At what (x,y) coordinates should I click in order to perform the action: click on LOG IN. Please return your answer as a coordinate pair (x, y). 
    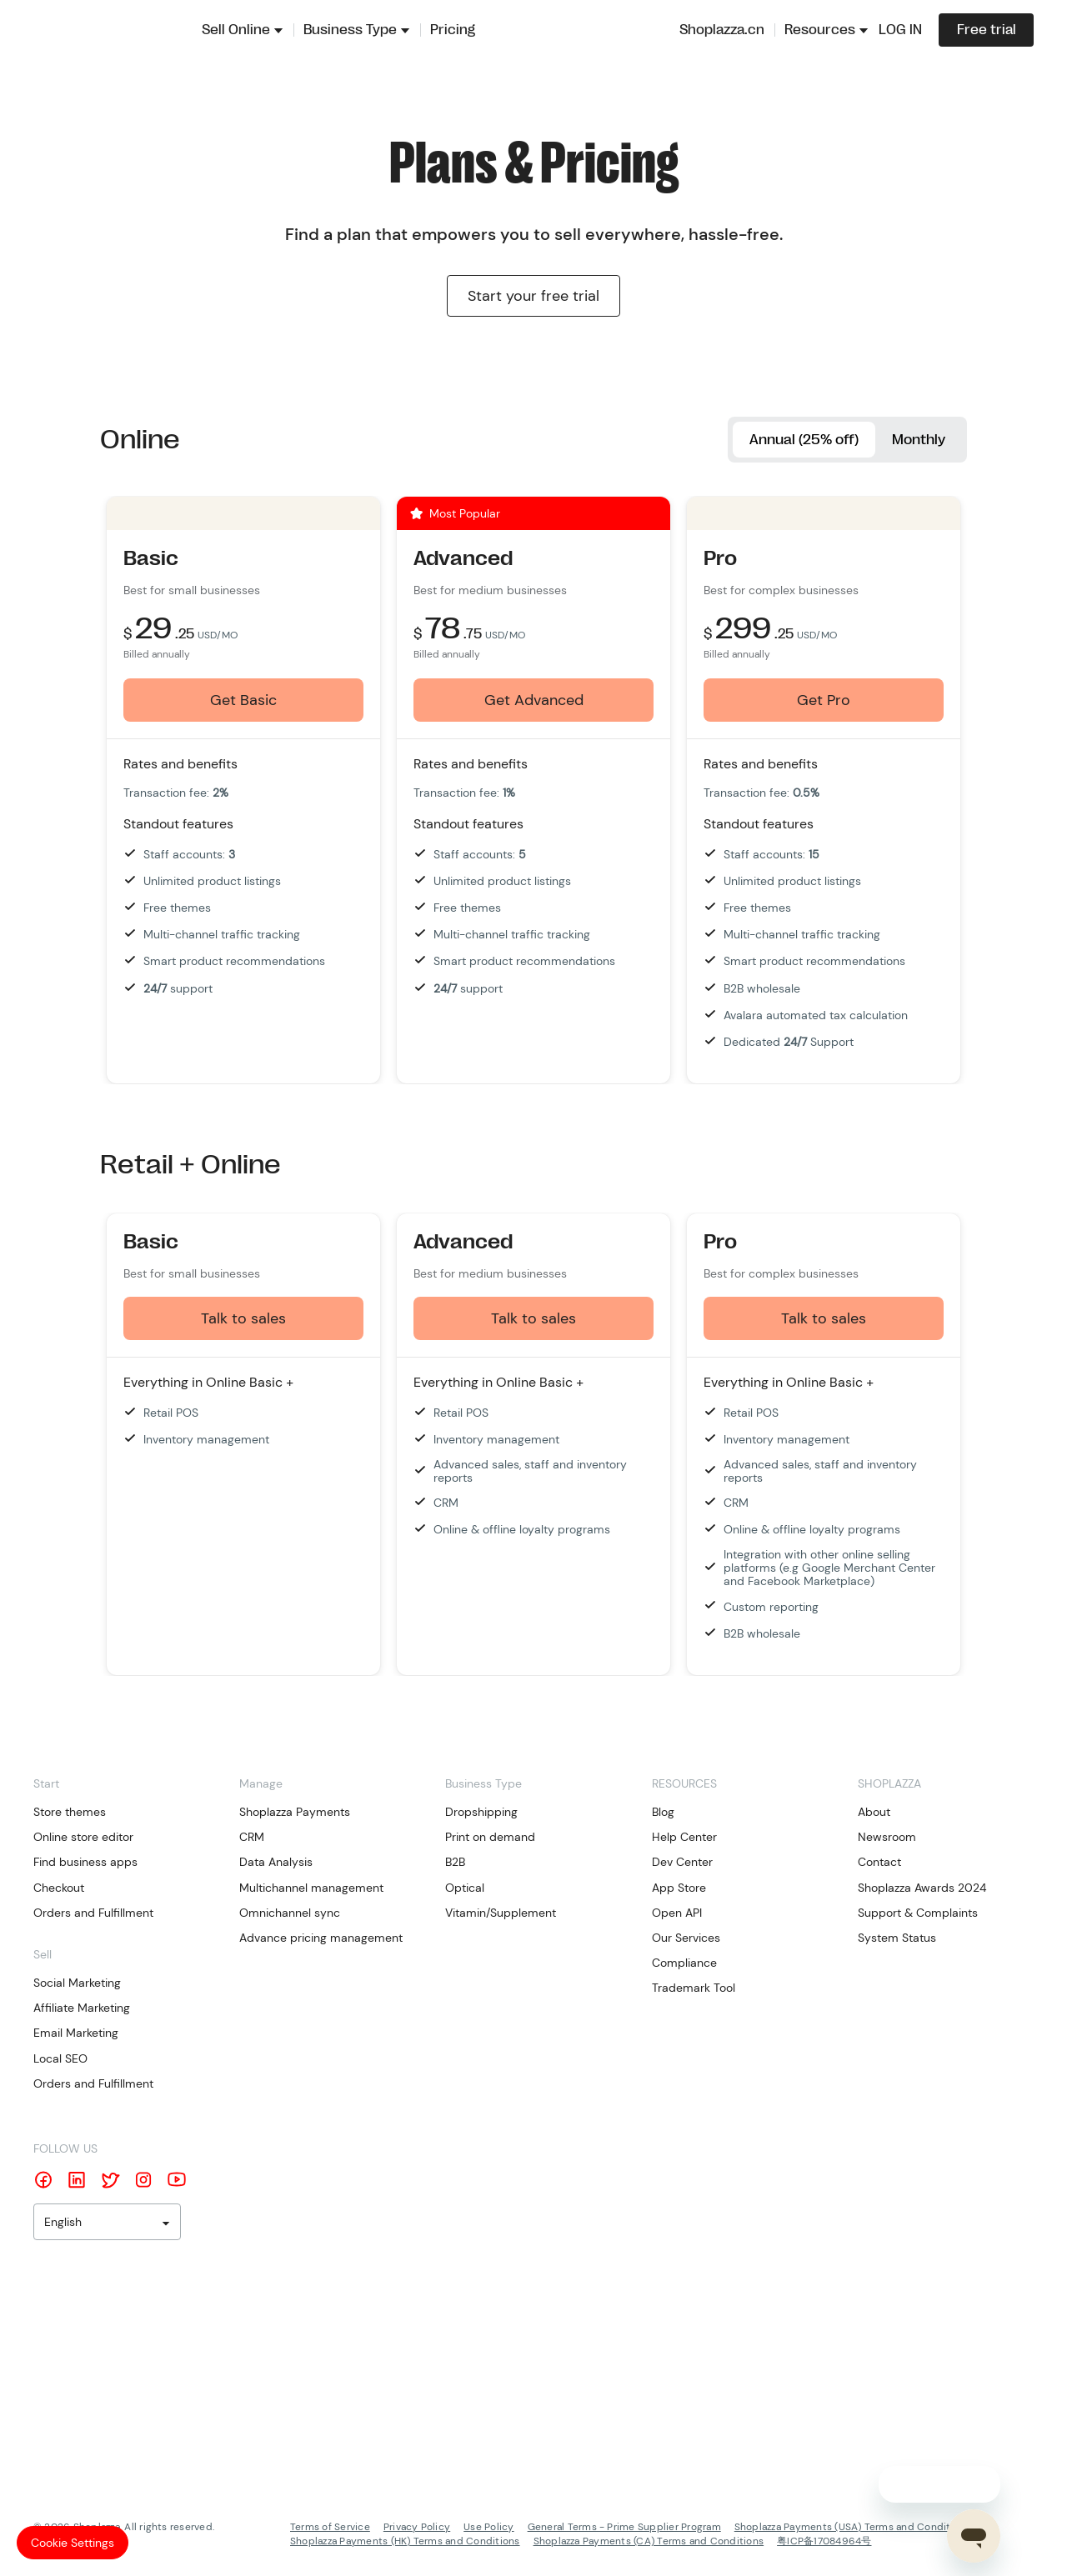
    Looking at the image, I should click on (900, 30).